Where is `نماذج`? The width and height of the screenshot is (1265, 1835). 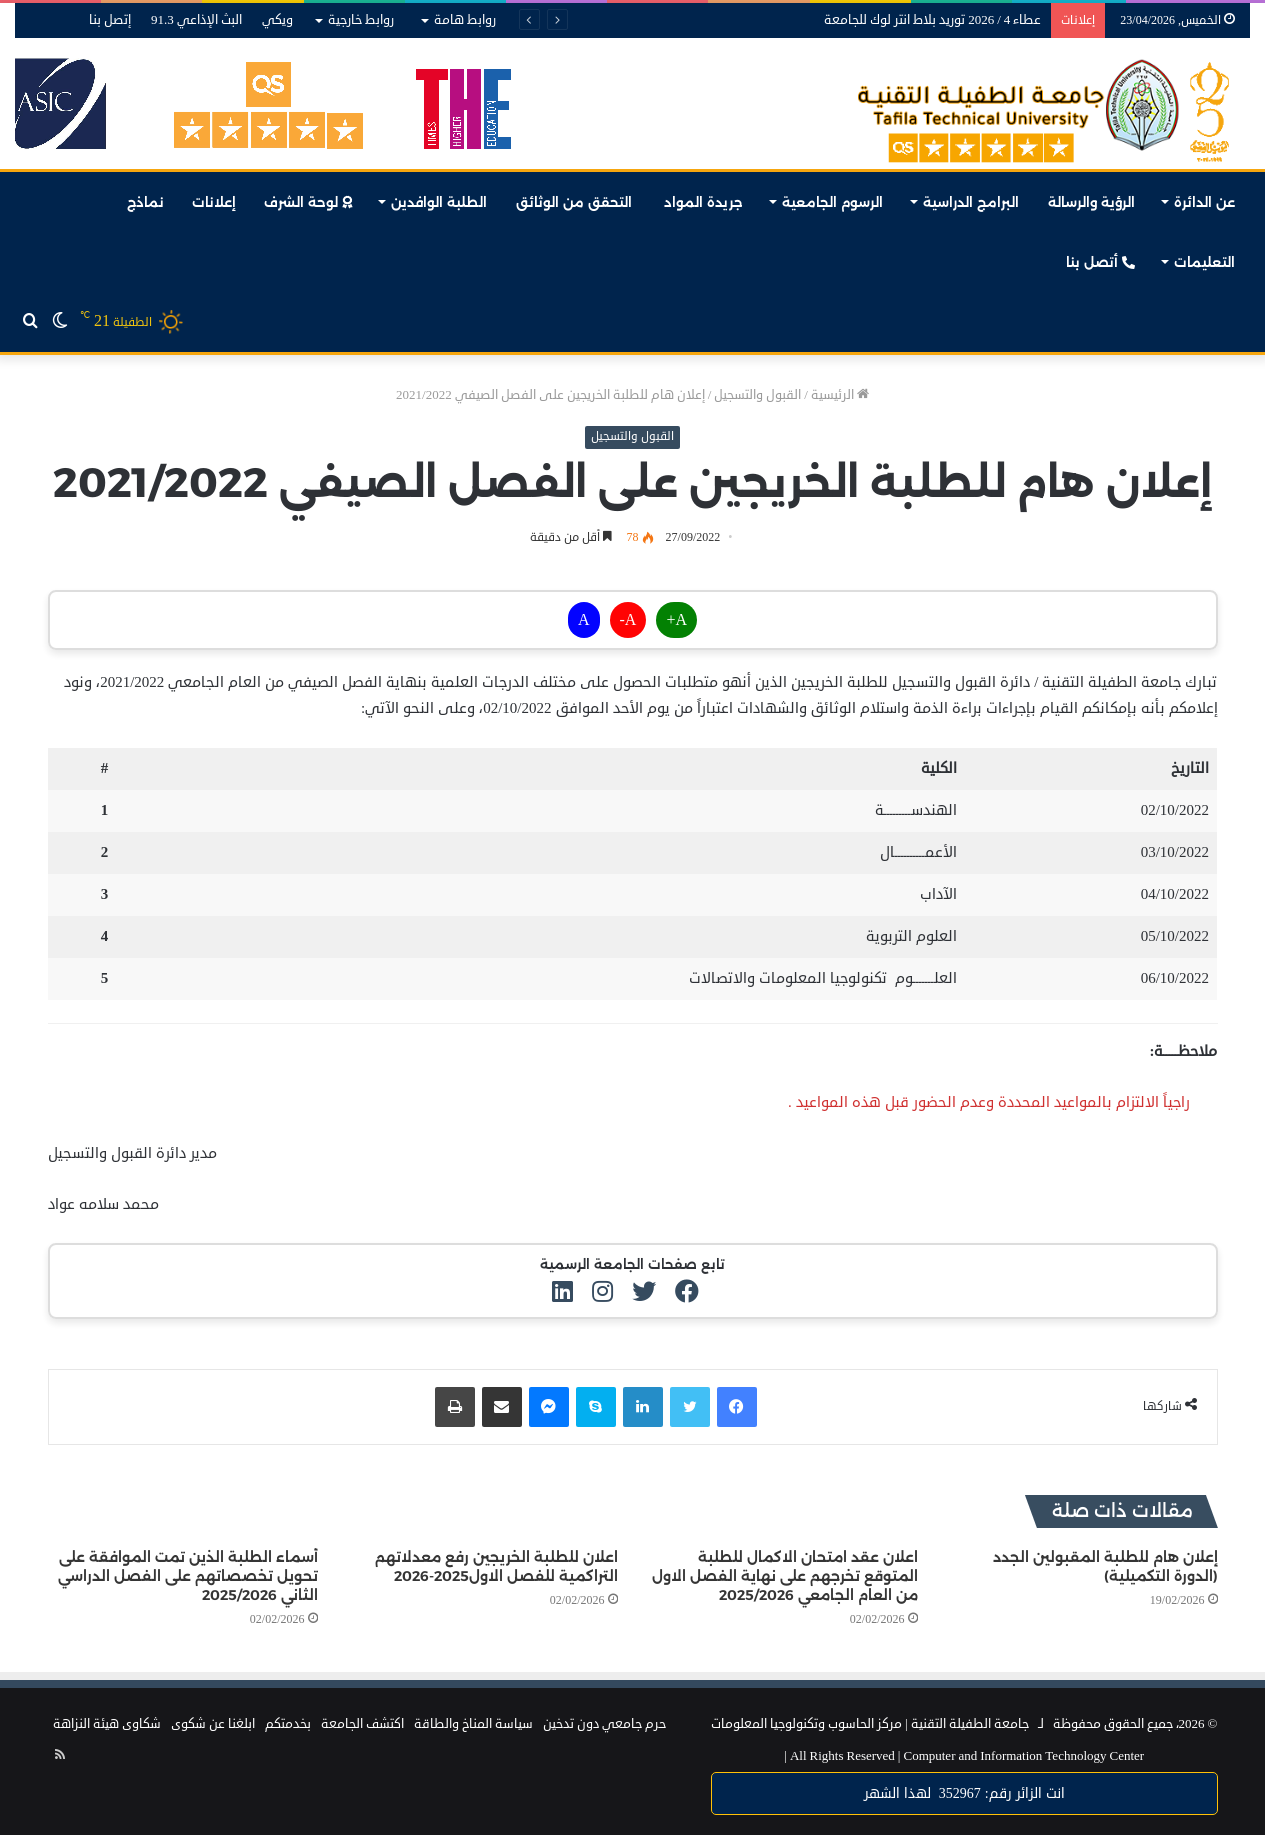
نماذج is located at coordinates (145, 202).